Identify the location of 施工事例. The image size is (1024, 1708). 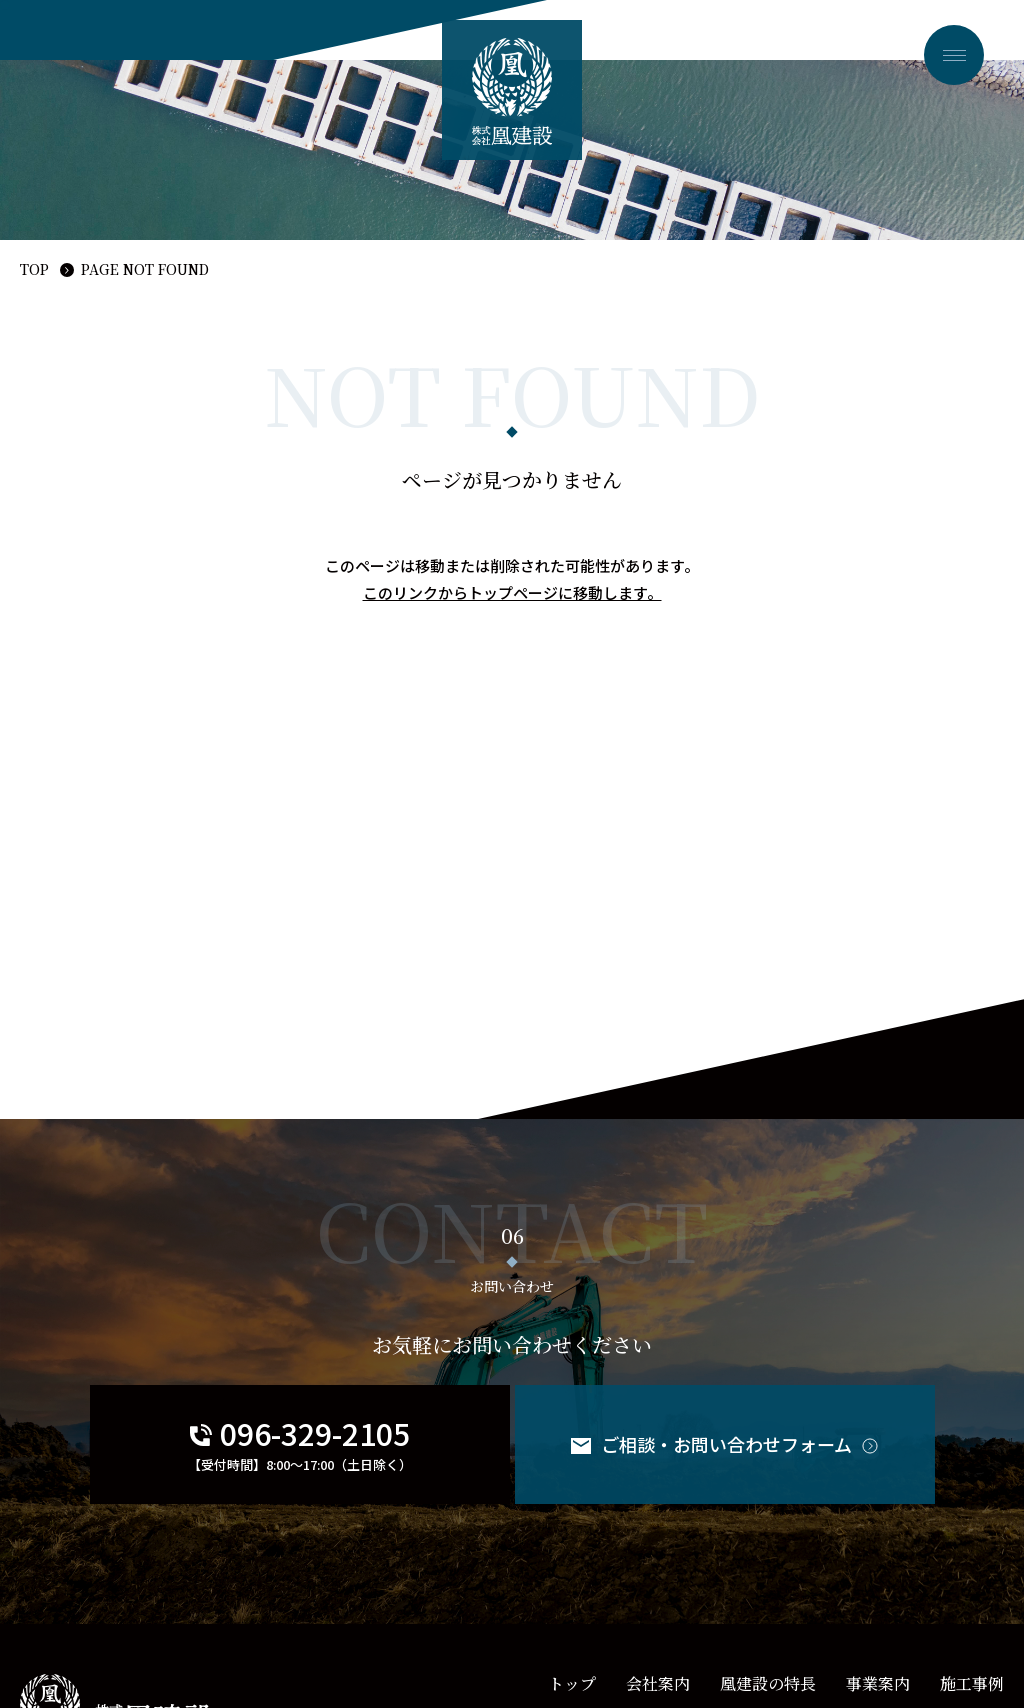
(972, 1683).